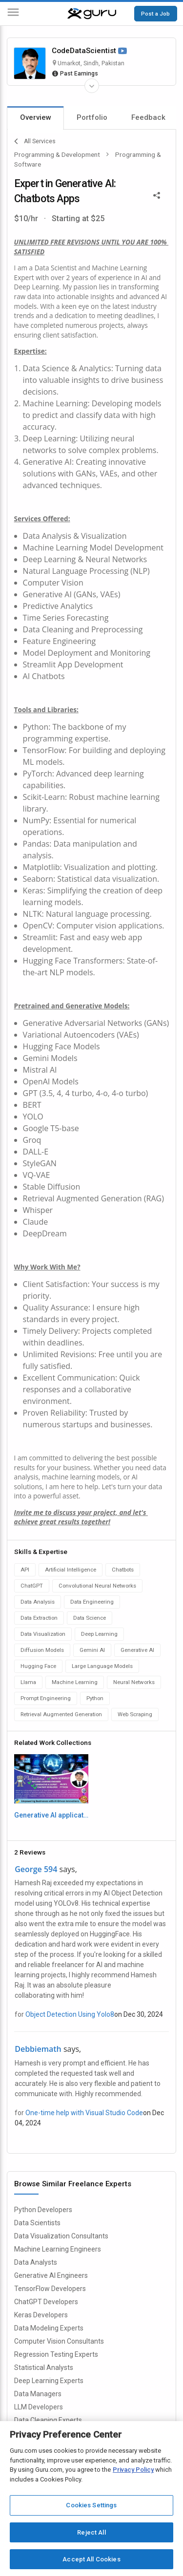 The image size is (183, 2576). Describe the element at coordinates (91, 2559) in the screenshot. I see `Accept All Cookies` at that location.